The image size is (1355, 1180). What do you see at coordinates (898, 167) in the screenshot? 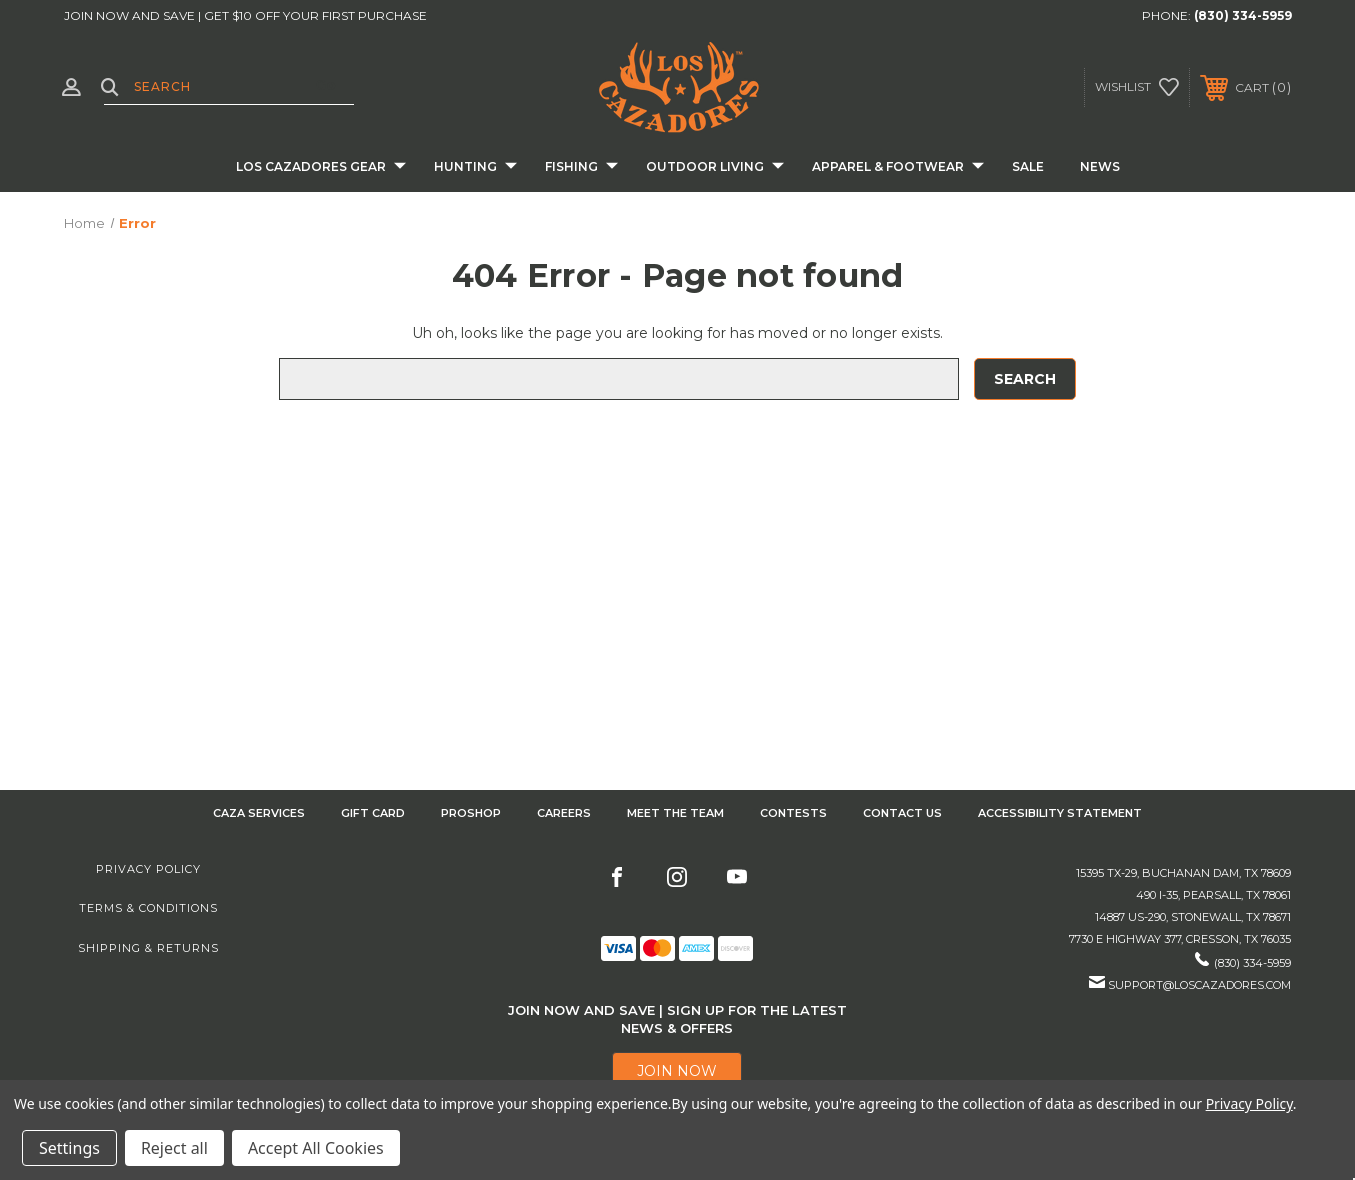
I see `Apparel & Footwear` at bounding box center [898, 167].